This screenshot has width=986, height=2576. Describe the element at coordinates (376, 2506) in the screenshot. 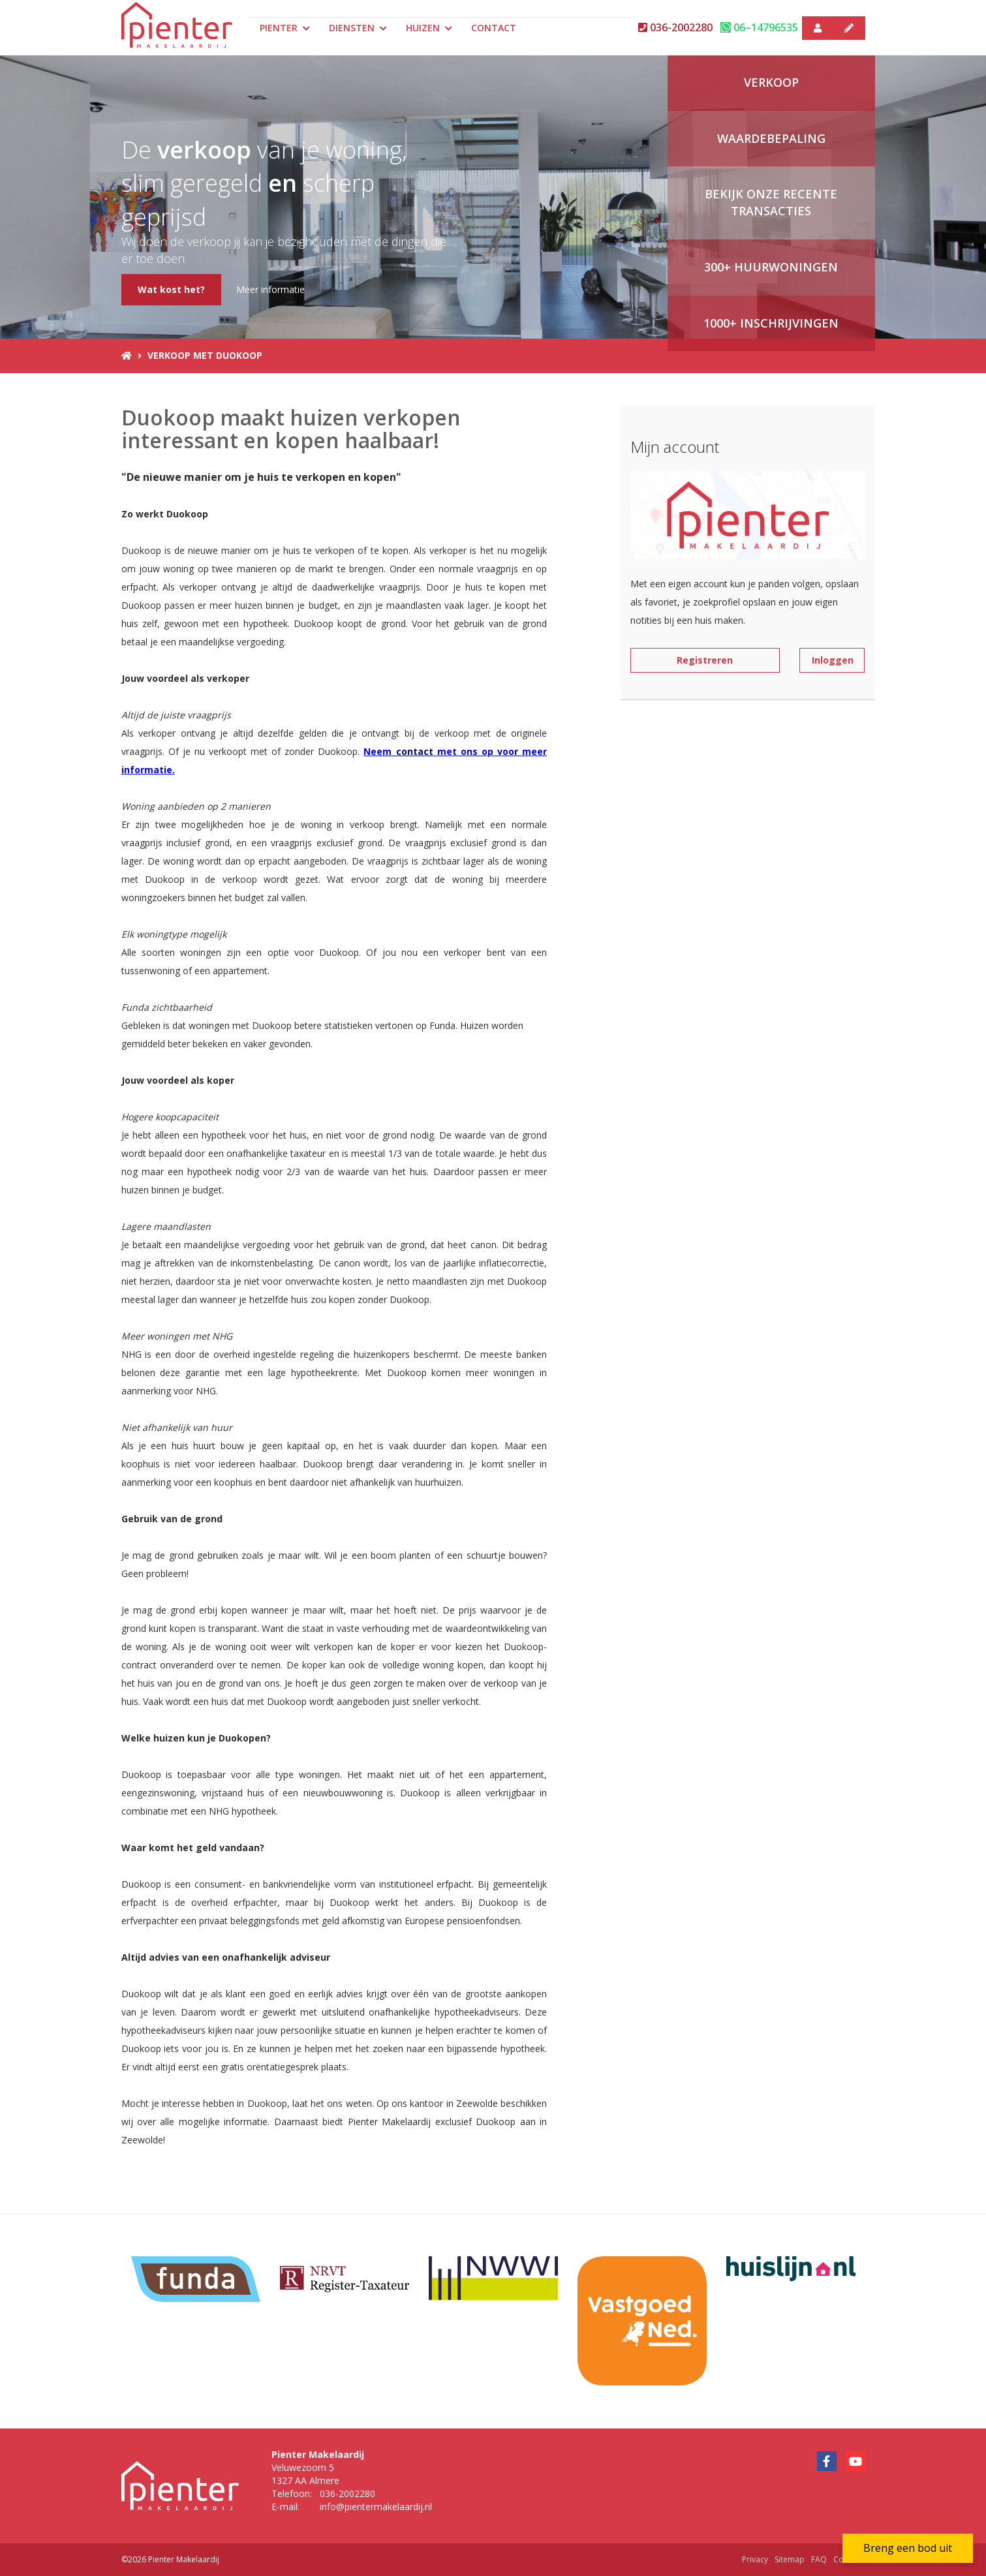

I see `info@pientermakelaardij.nl` at that location.